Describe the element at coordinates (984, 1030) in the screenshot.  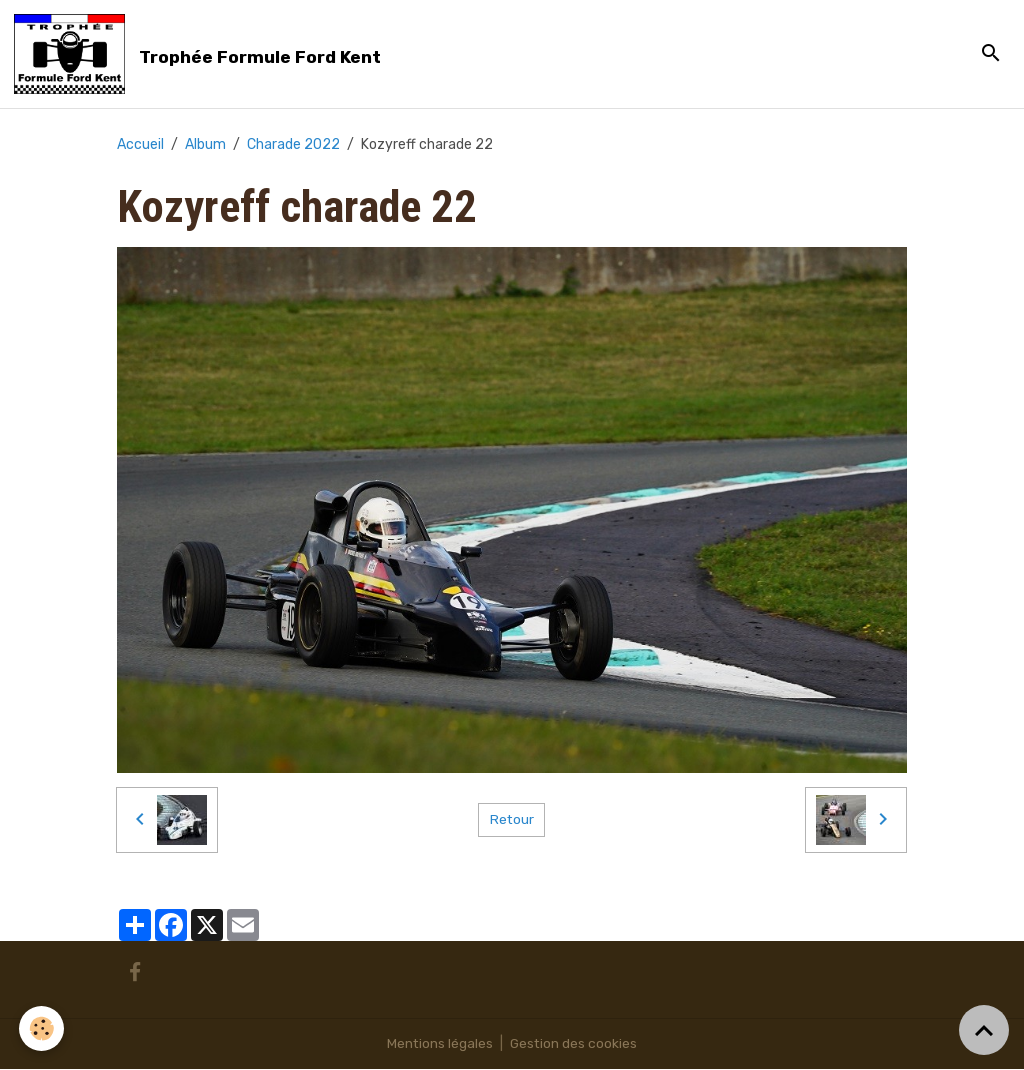
I see `[Scroll top]` at that location.